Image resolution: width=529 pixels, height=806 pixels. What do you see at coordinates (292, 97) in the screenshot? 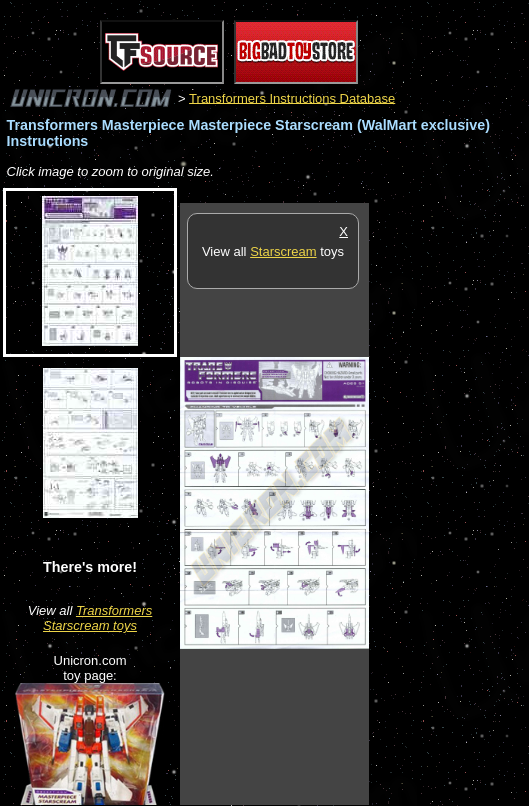
I see `Transformers Instructions Database` at bounding box center [292, 97].